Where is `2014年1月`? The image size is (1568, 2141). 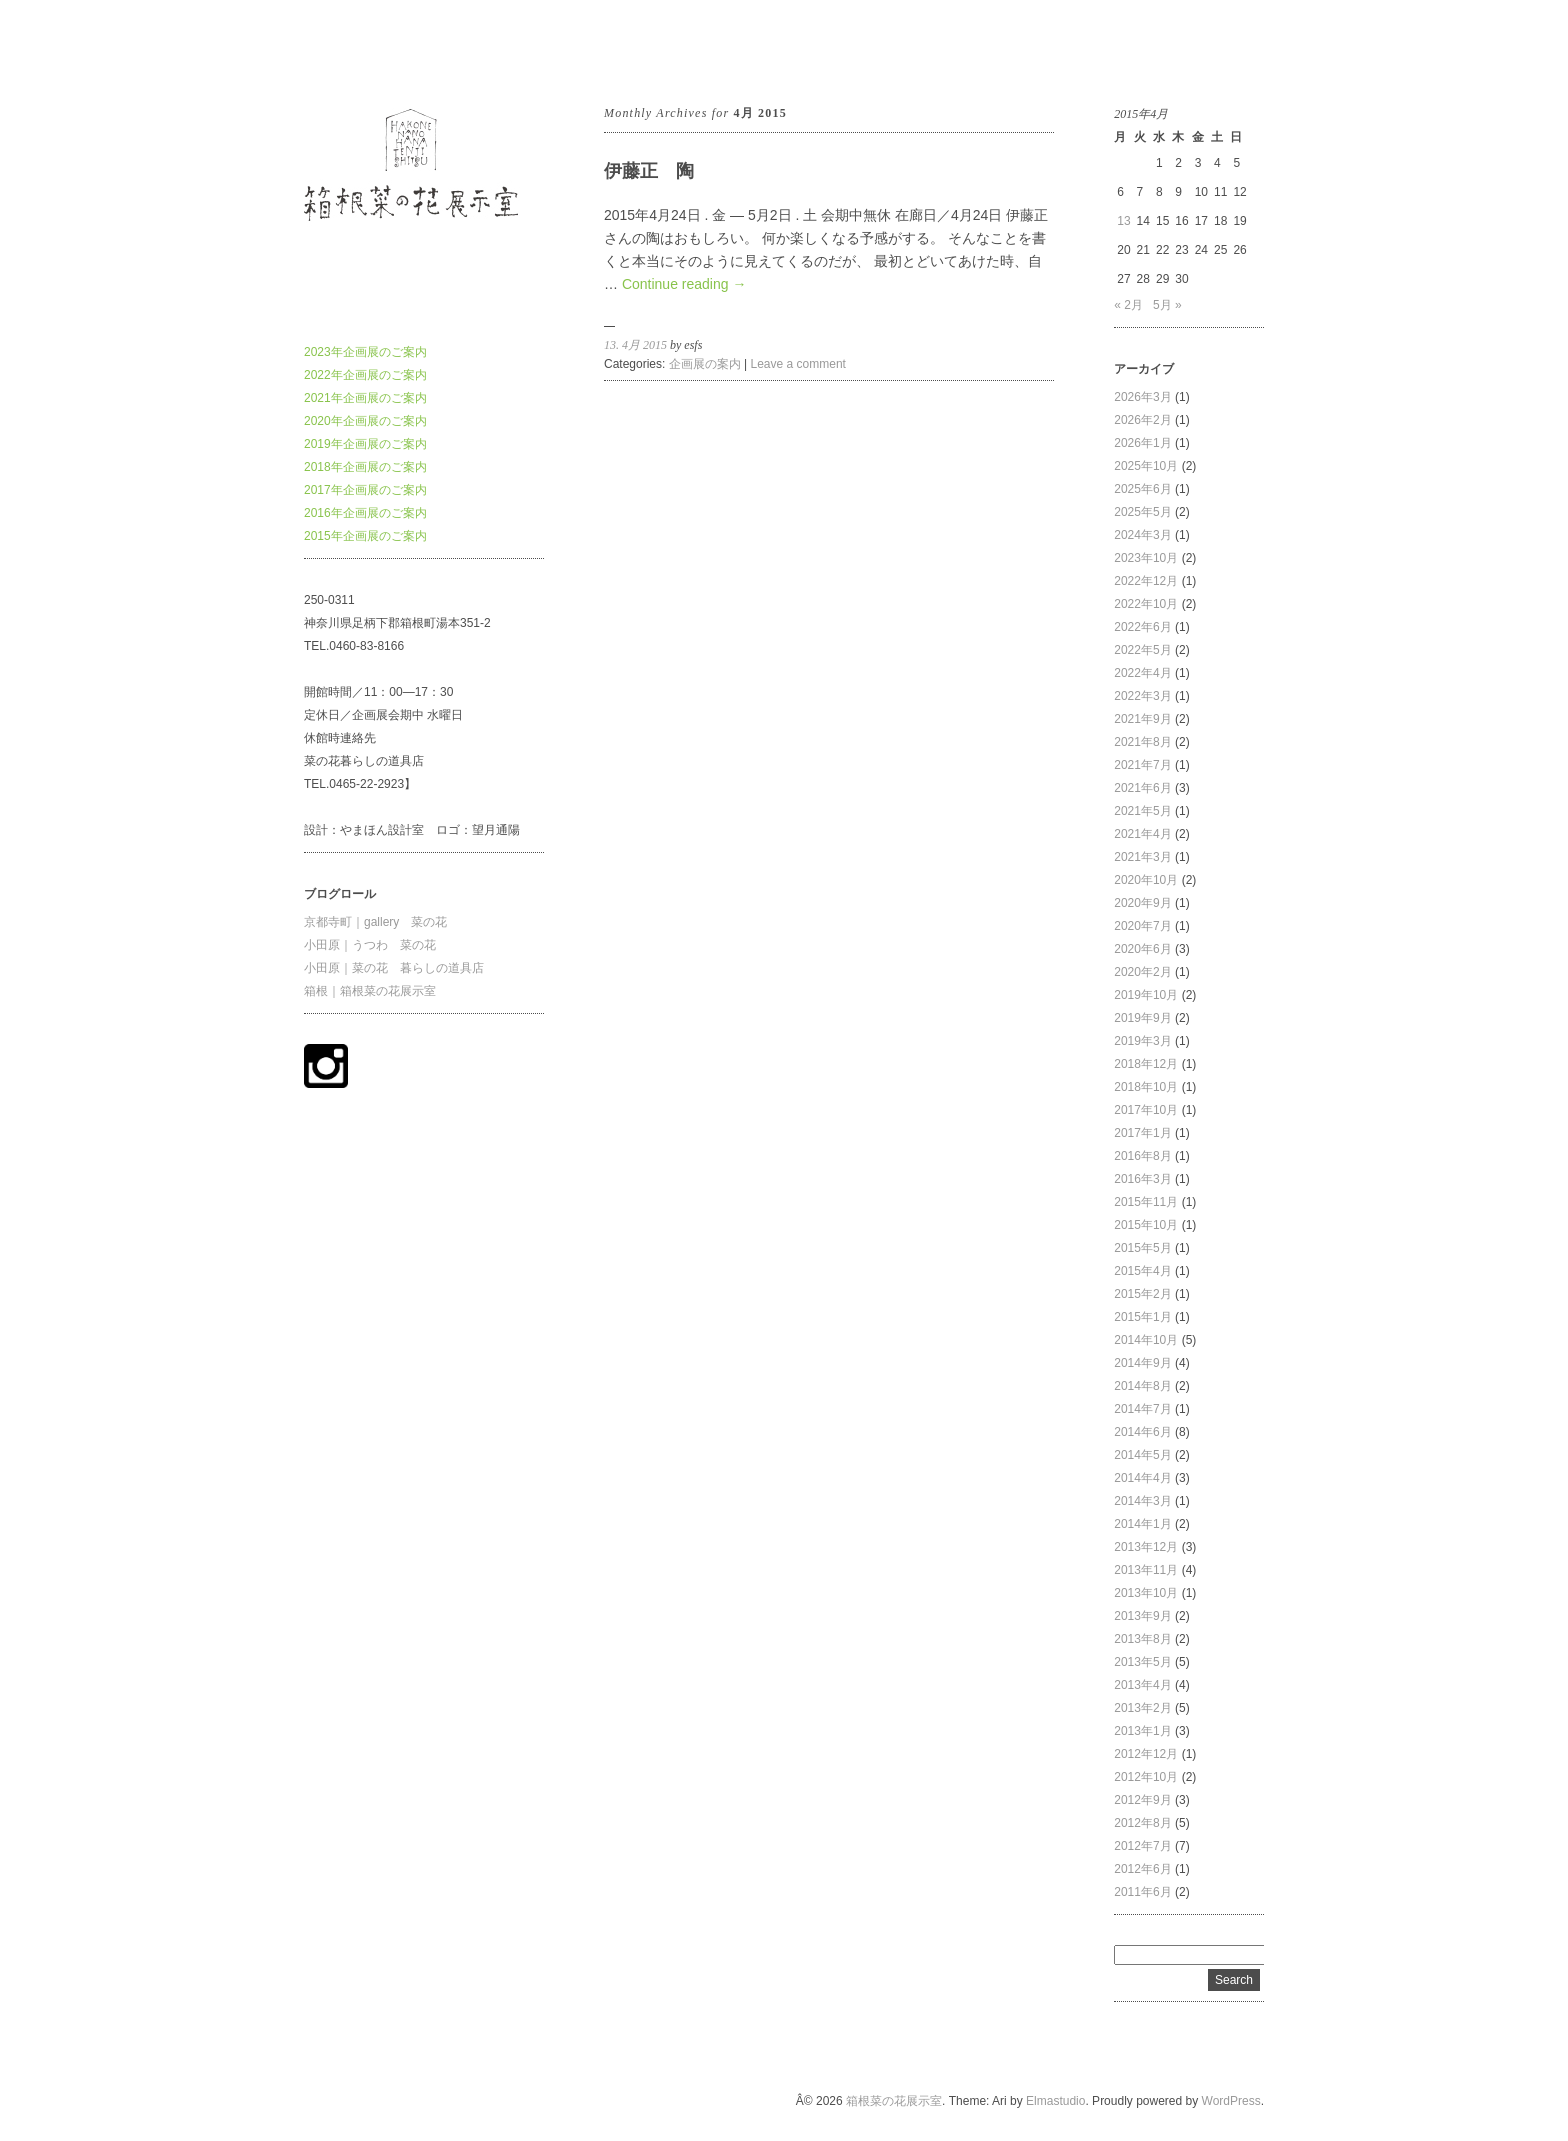
2014年1月 is located at coordinates (1142, 1524).